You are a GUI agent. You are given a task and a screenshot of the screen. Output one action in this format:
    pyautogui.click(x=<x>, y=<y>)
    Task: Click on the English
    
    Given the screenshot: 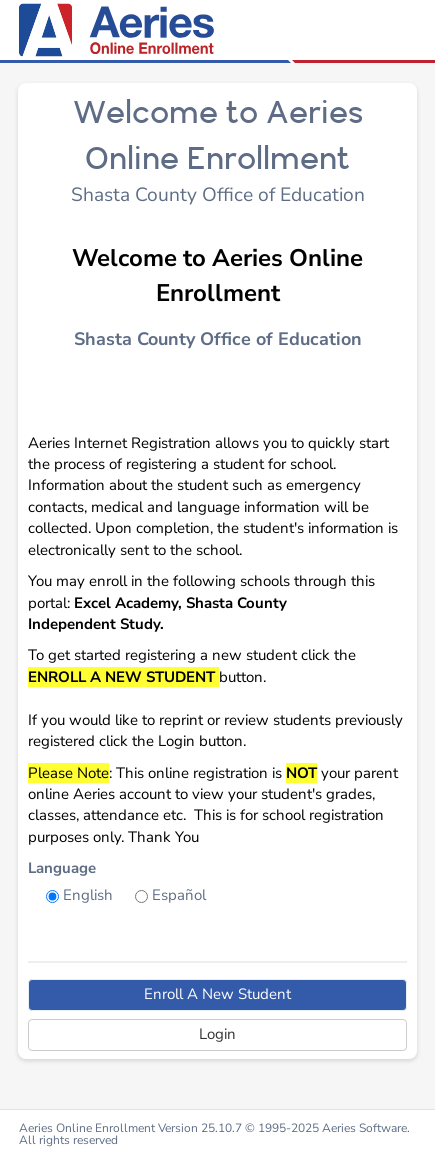 What is the action you would take?
    pyautogui.click(x=88, y=895)
    